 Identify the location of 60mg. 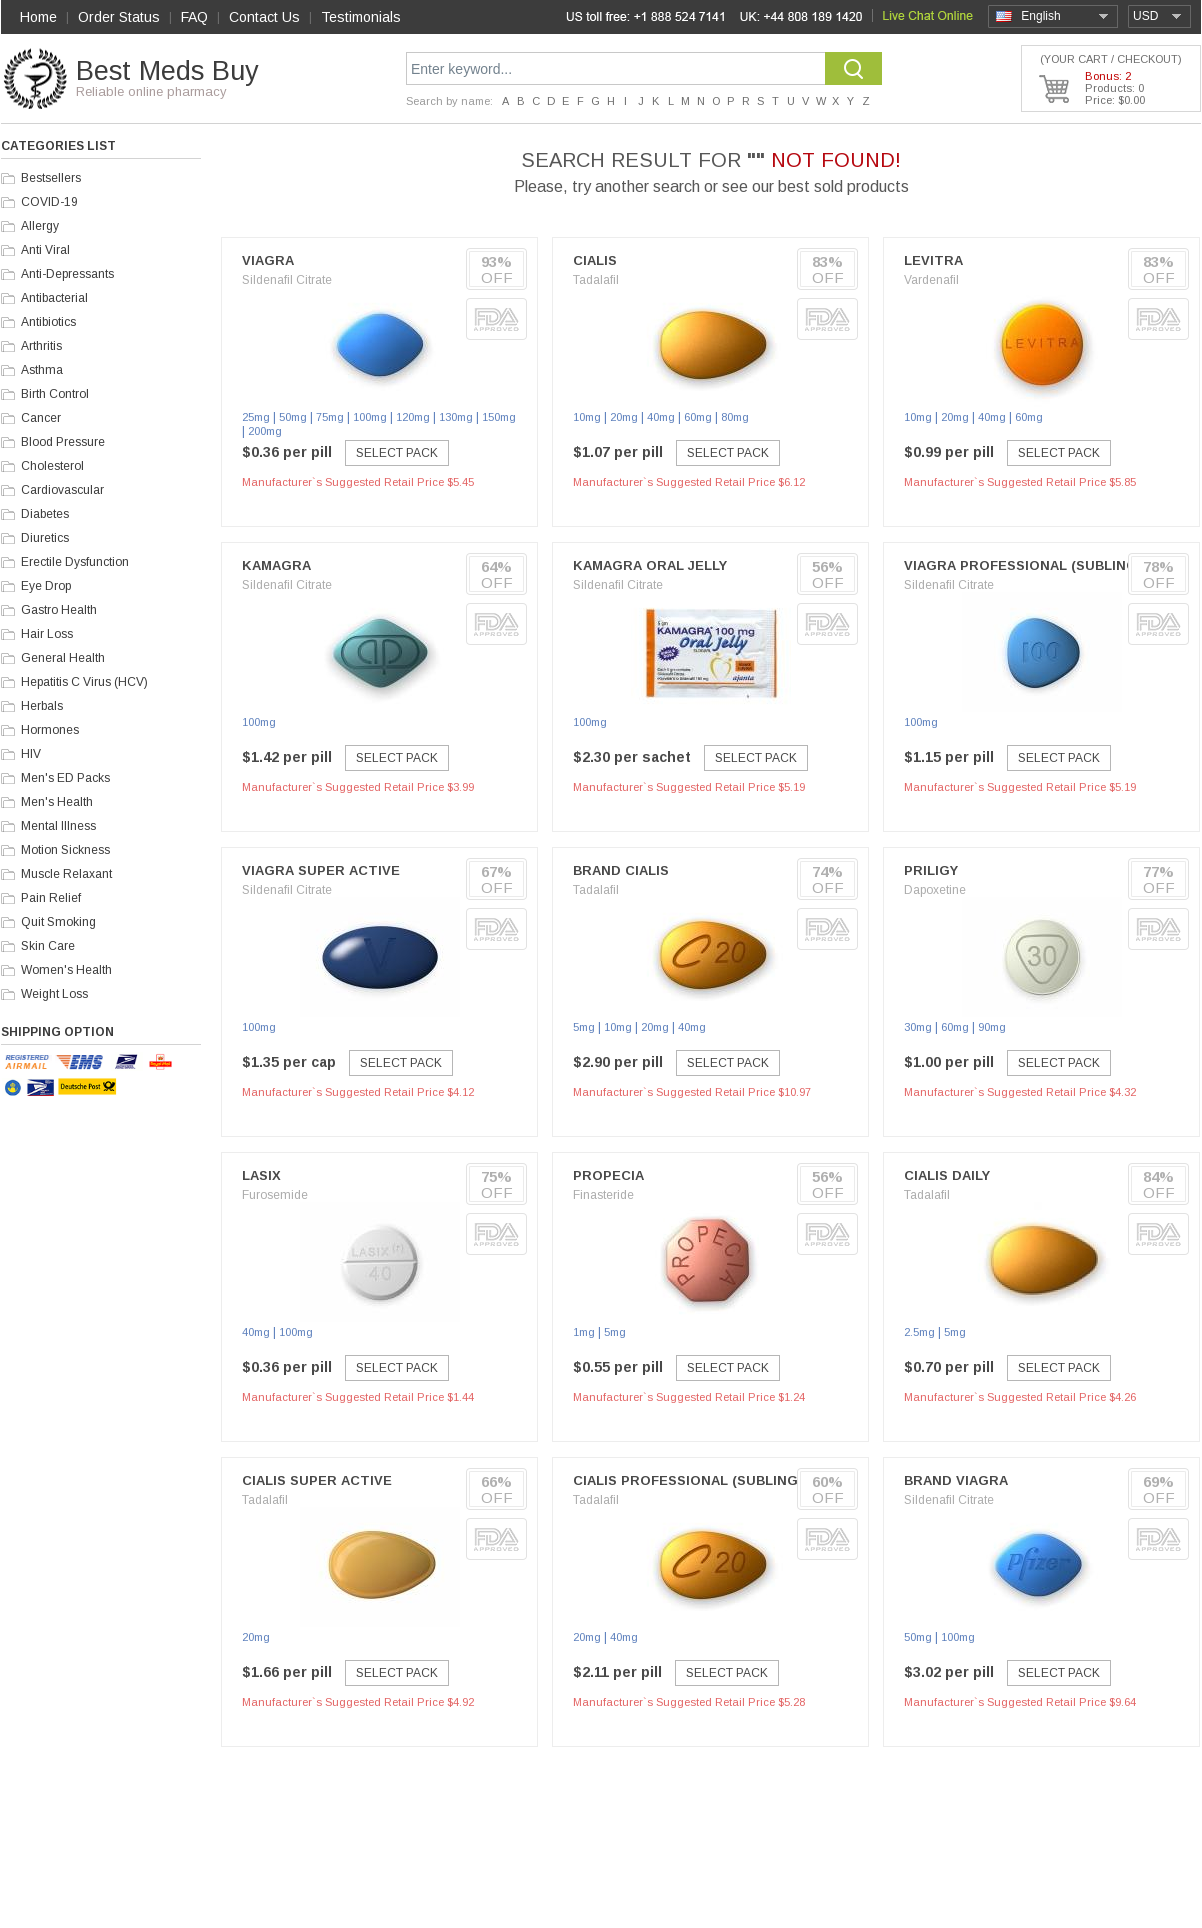
(698, 417).